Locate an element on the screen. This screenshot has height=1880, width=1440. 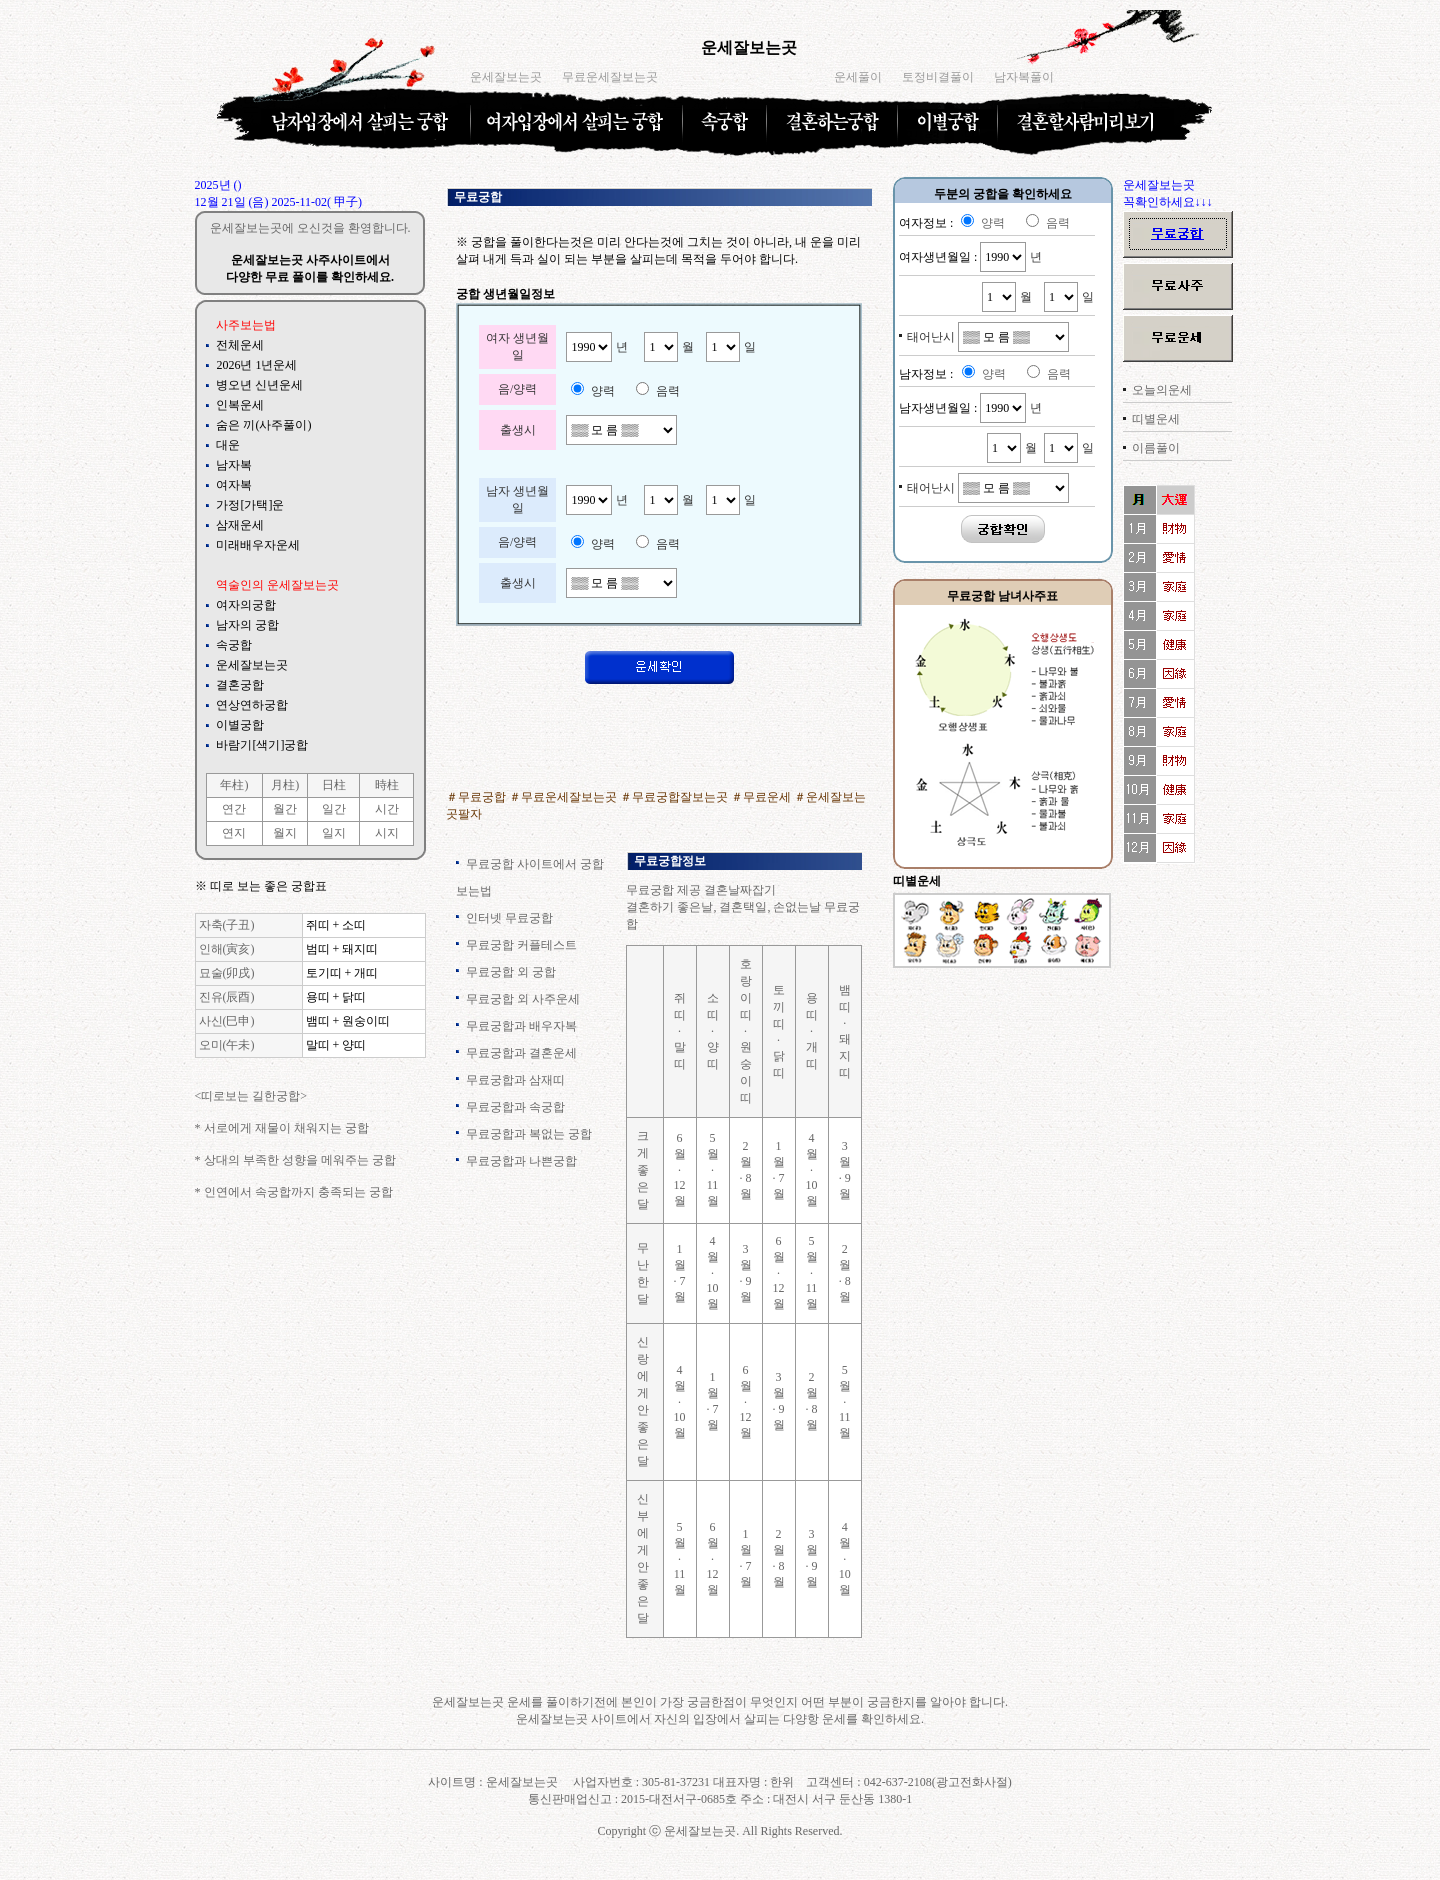
이별궁합 is located at coordinates (240, 725).